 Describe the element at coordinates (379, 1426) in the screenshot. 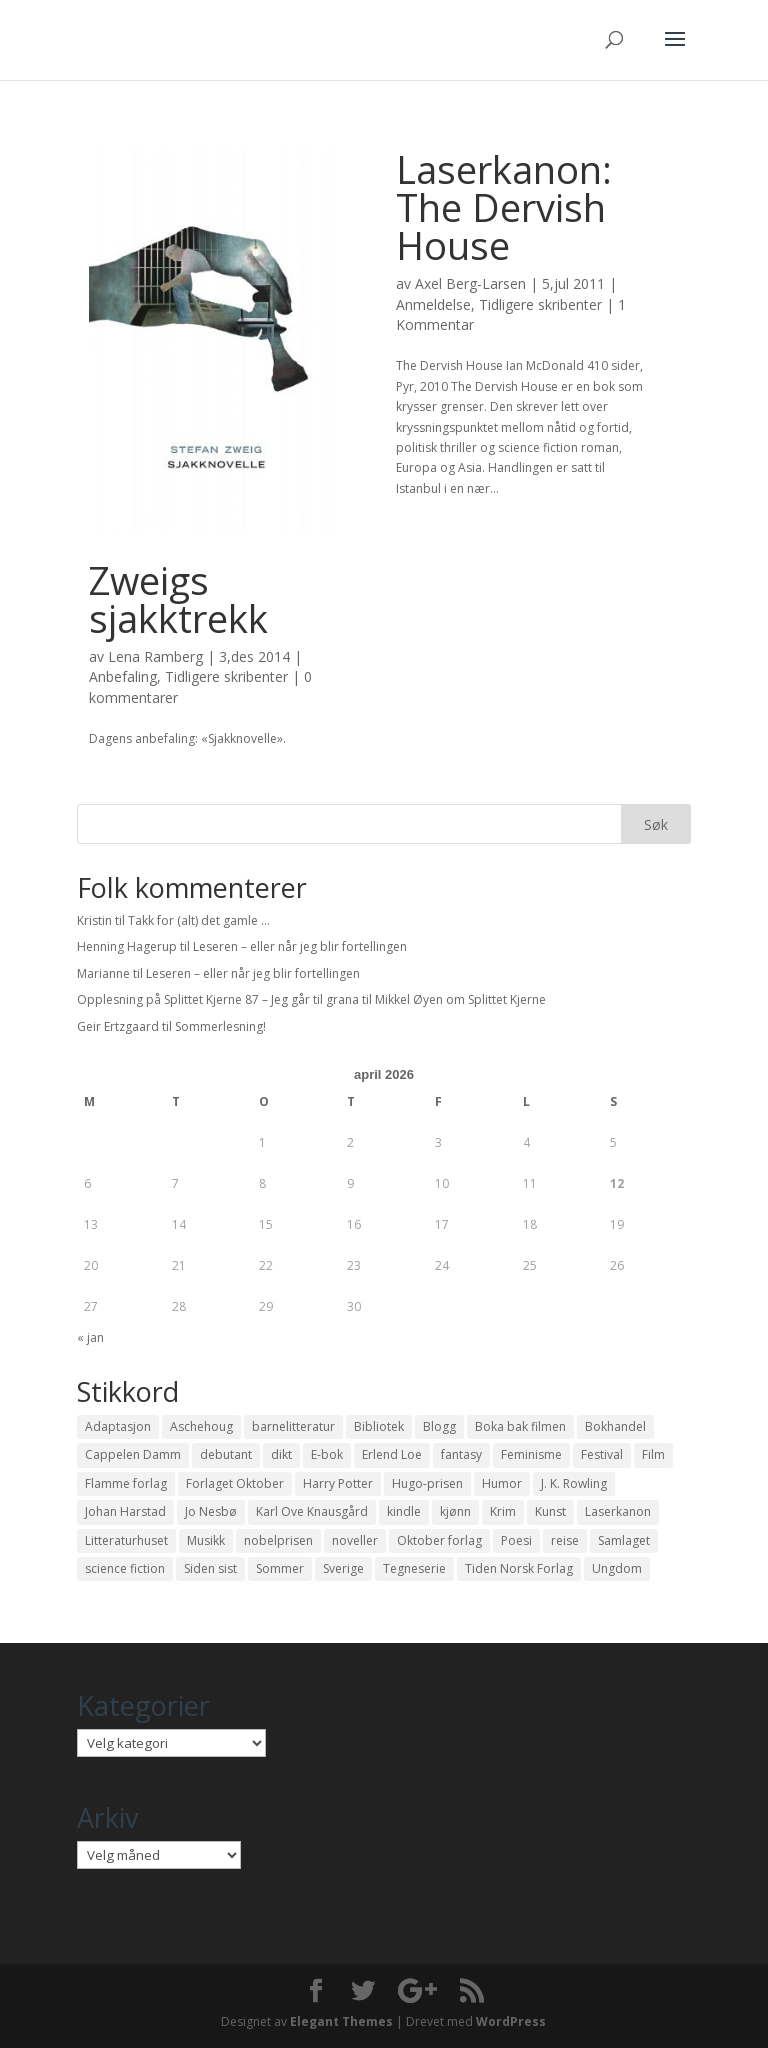

I see `Bibliotek [Bibliotek (18 elementer)]` at that location.